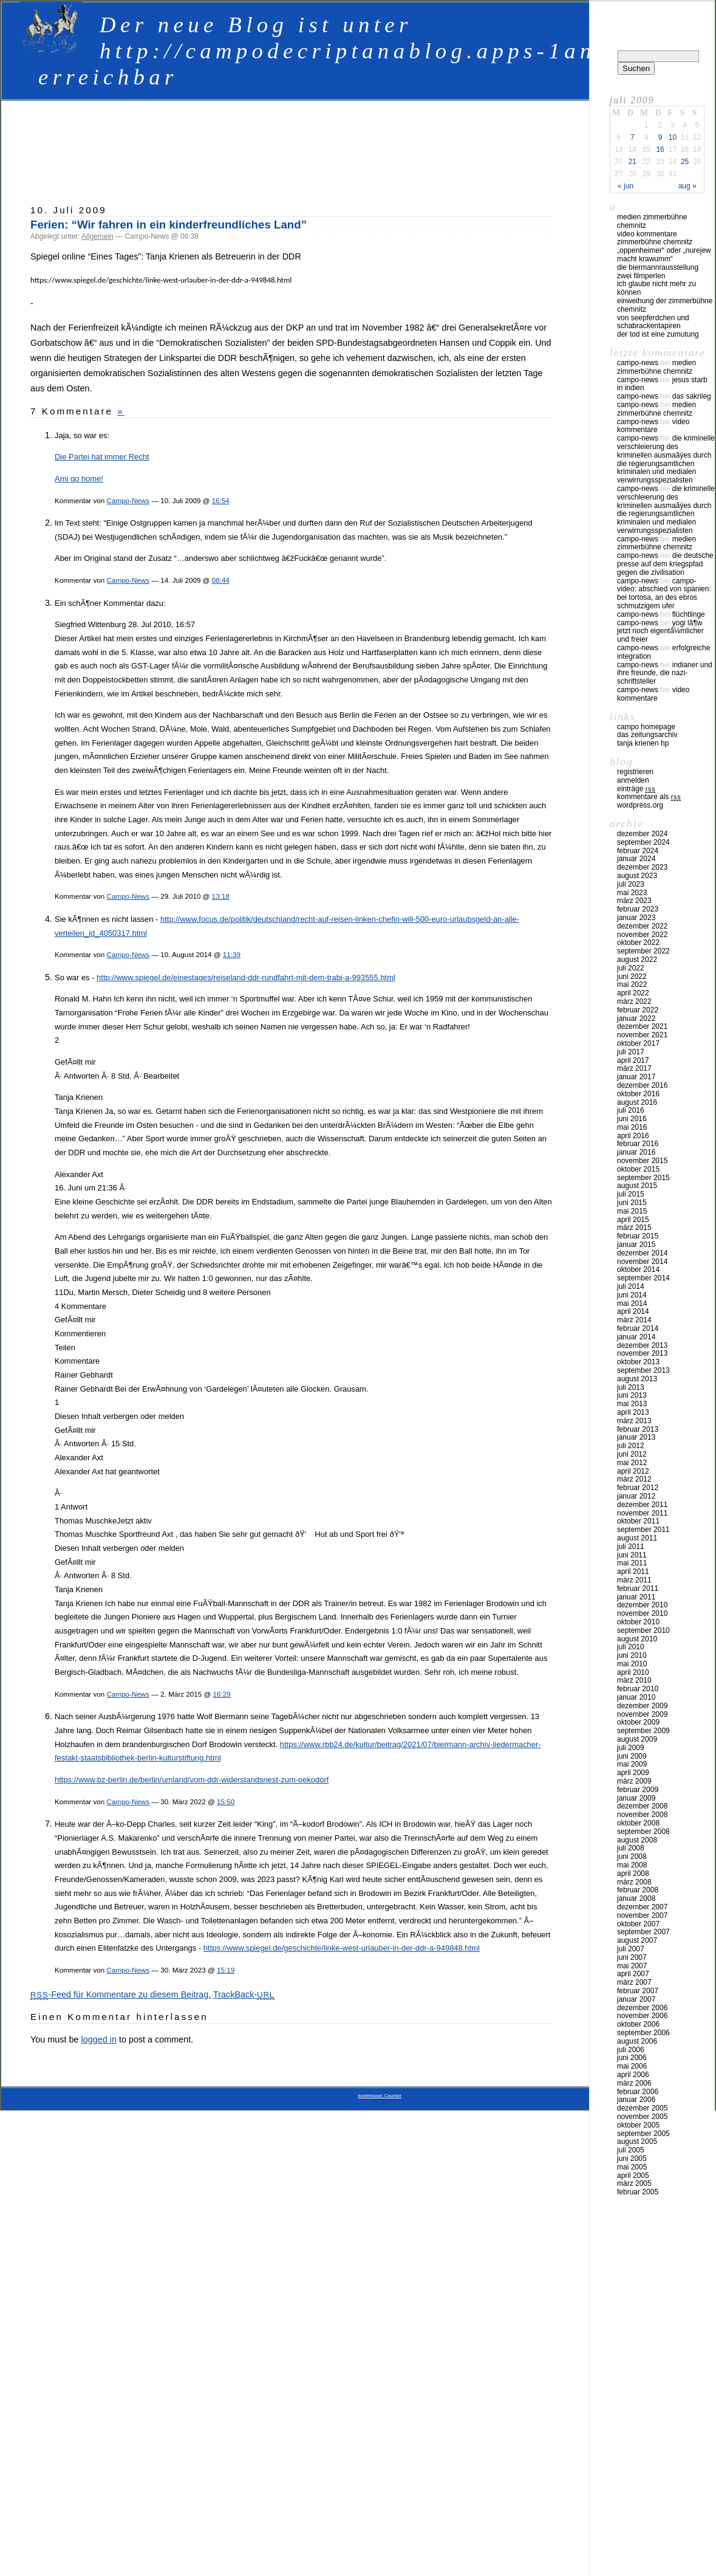  I want to click on 15:50, so click(225, 1801).